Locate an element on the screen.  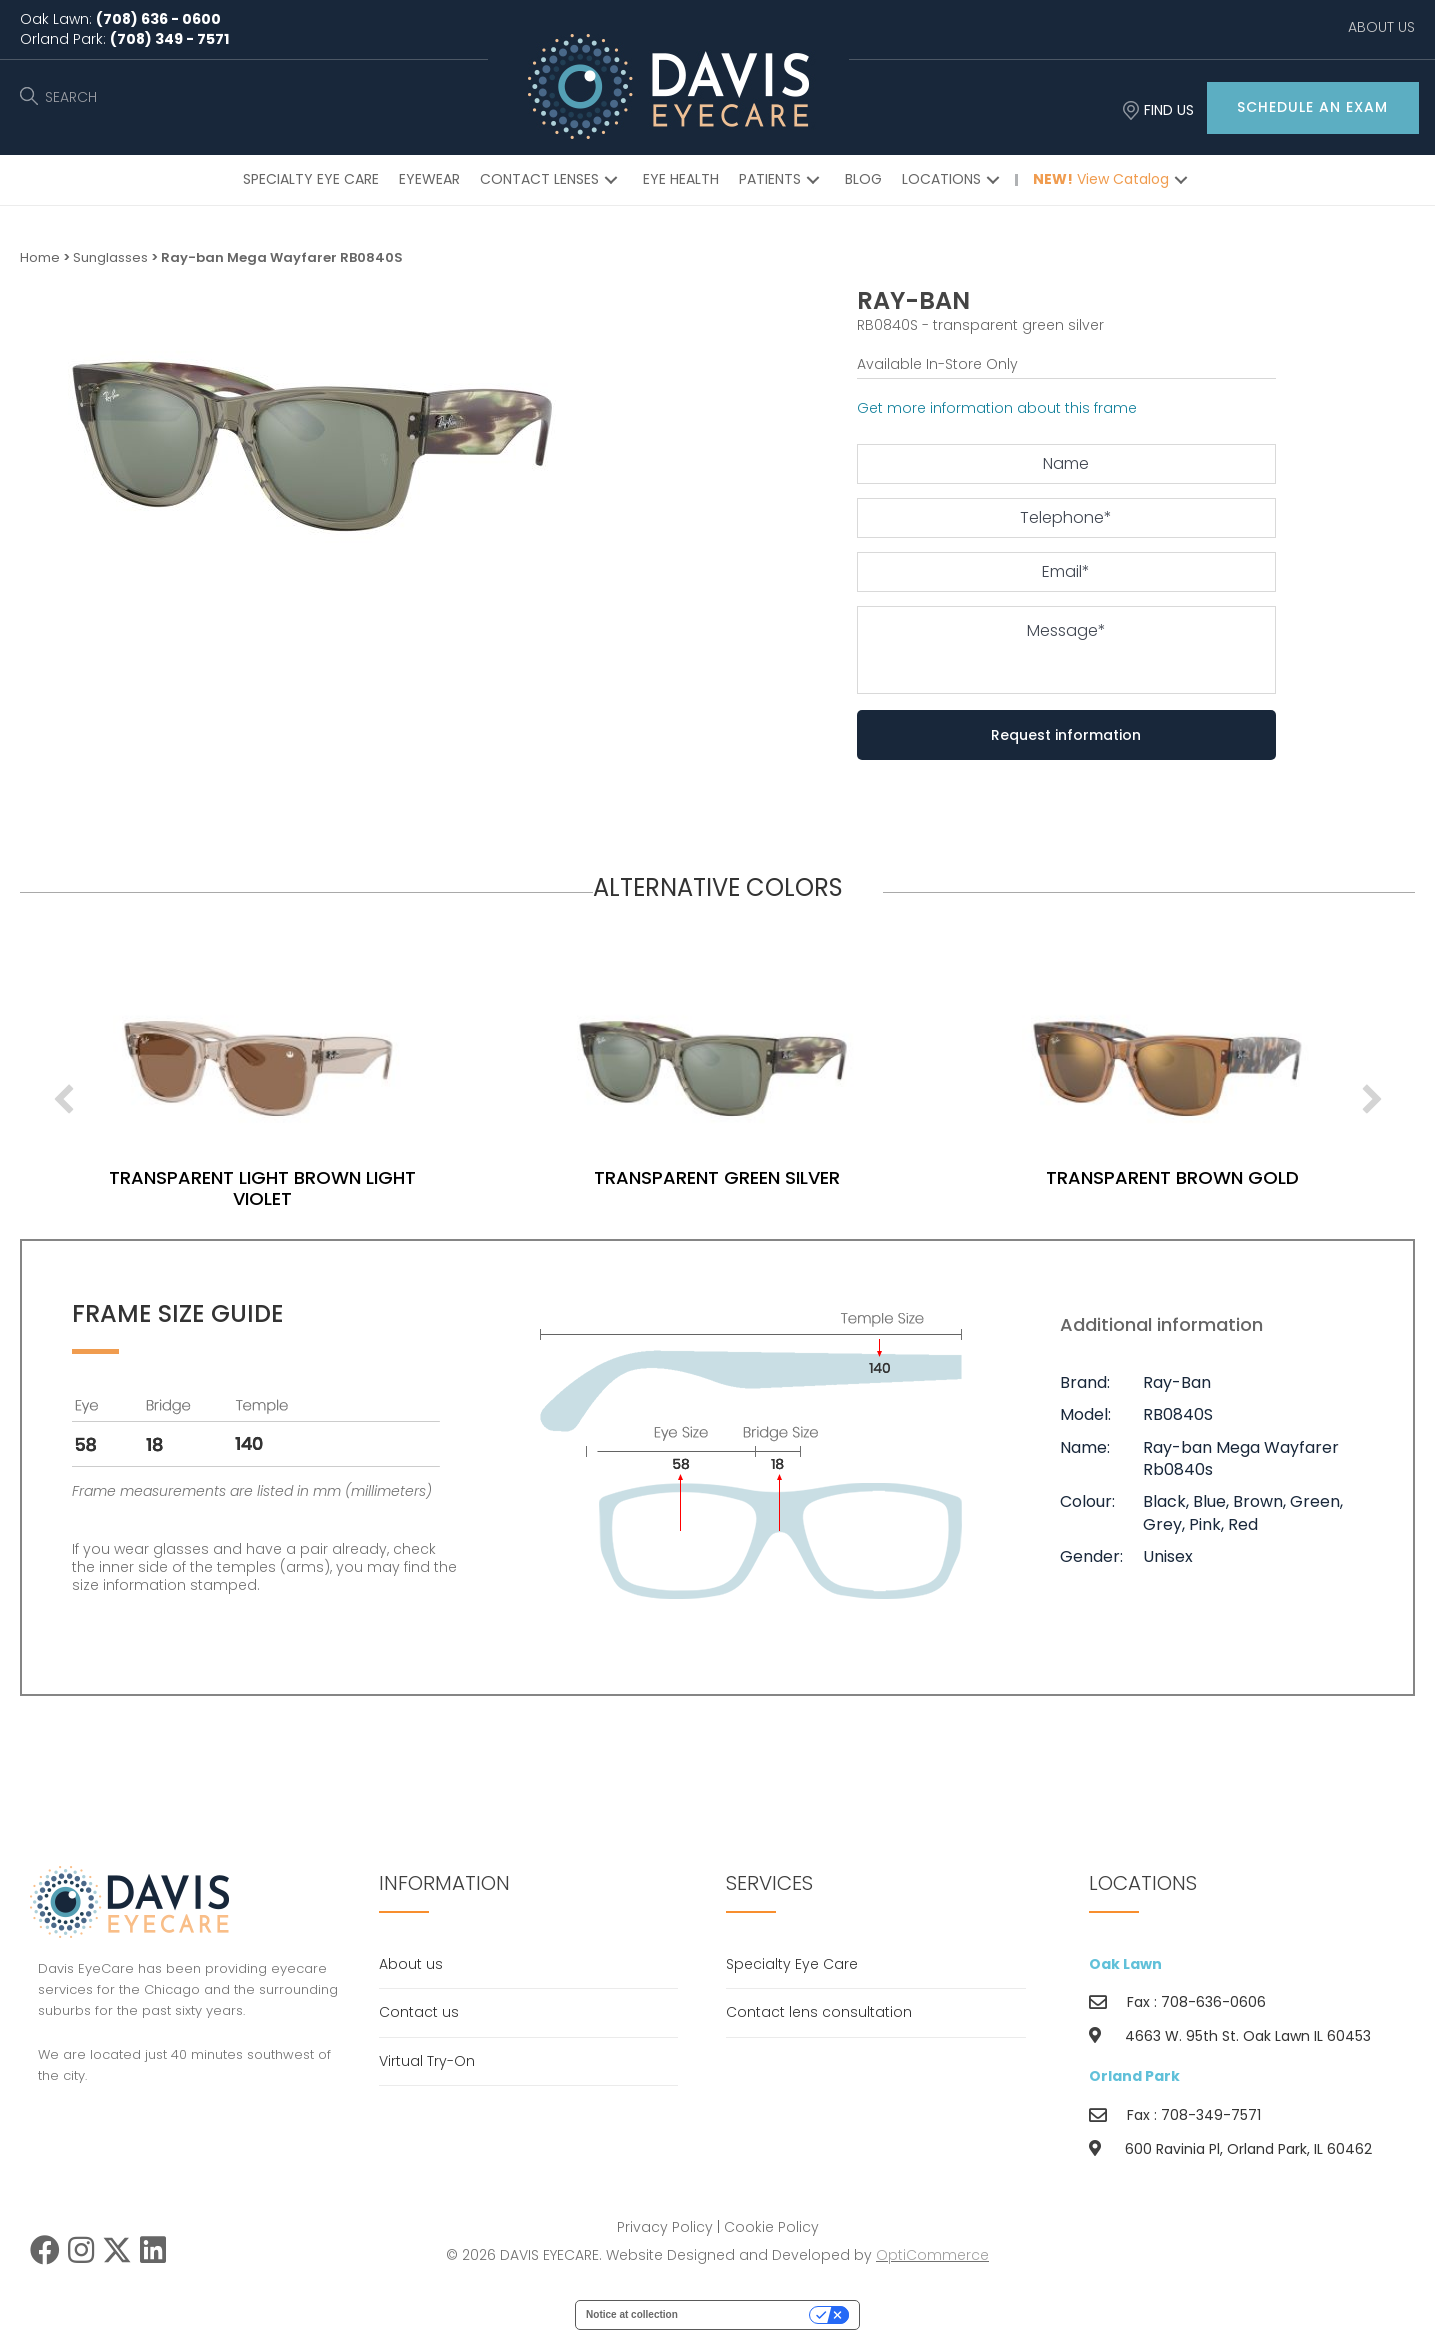
[button] is located at coordinates (1313, 108).